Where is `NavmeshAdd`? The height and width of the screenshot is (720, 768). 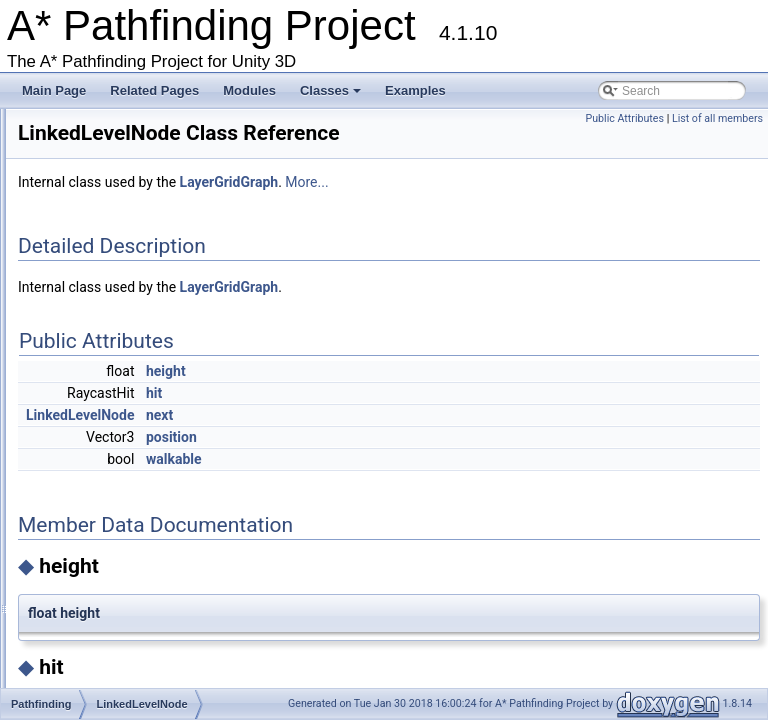 NavmeshAdd is located at coordinates (116, 523).